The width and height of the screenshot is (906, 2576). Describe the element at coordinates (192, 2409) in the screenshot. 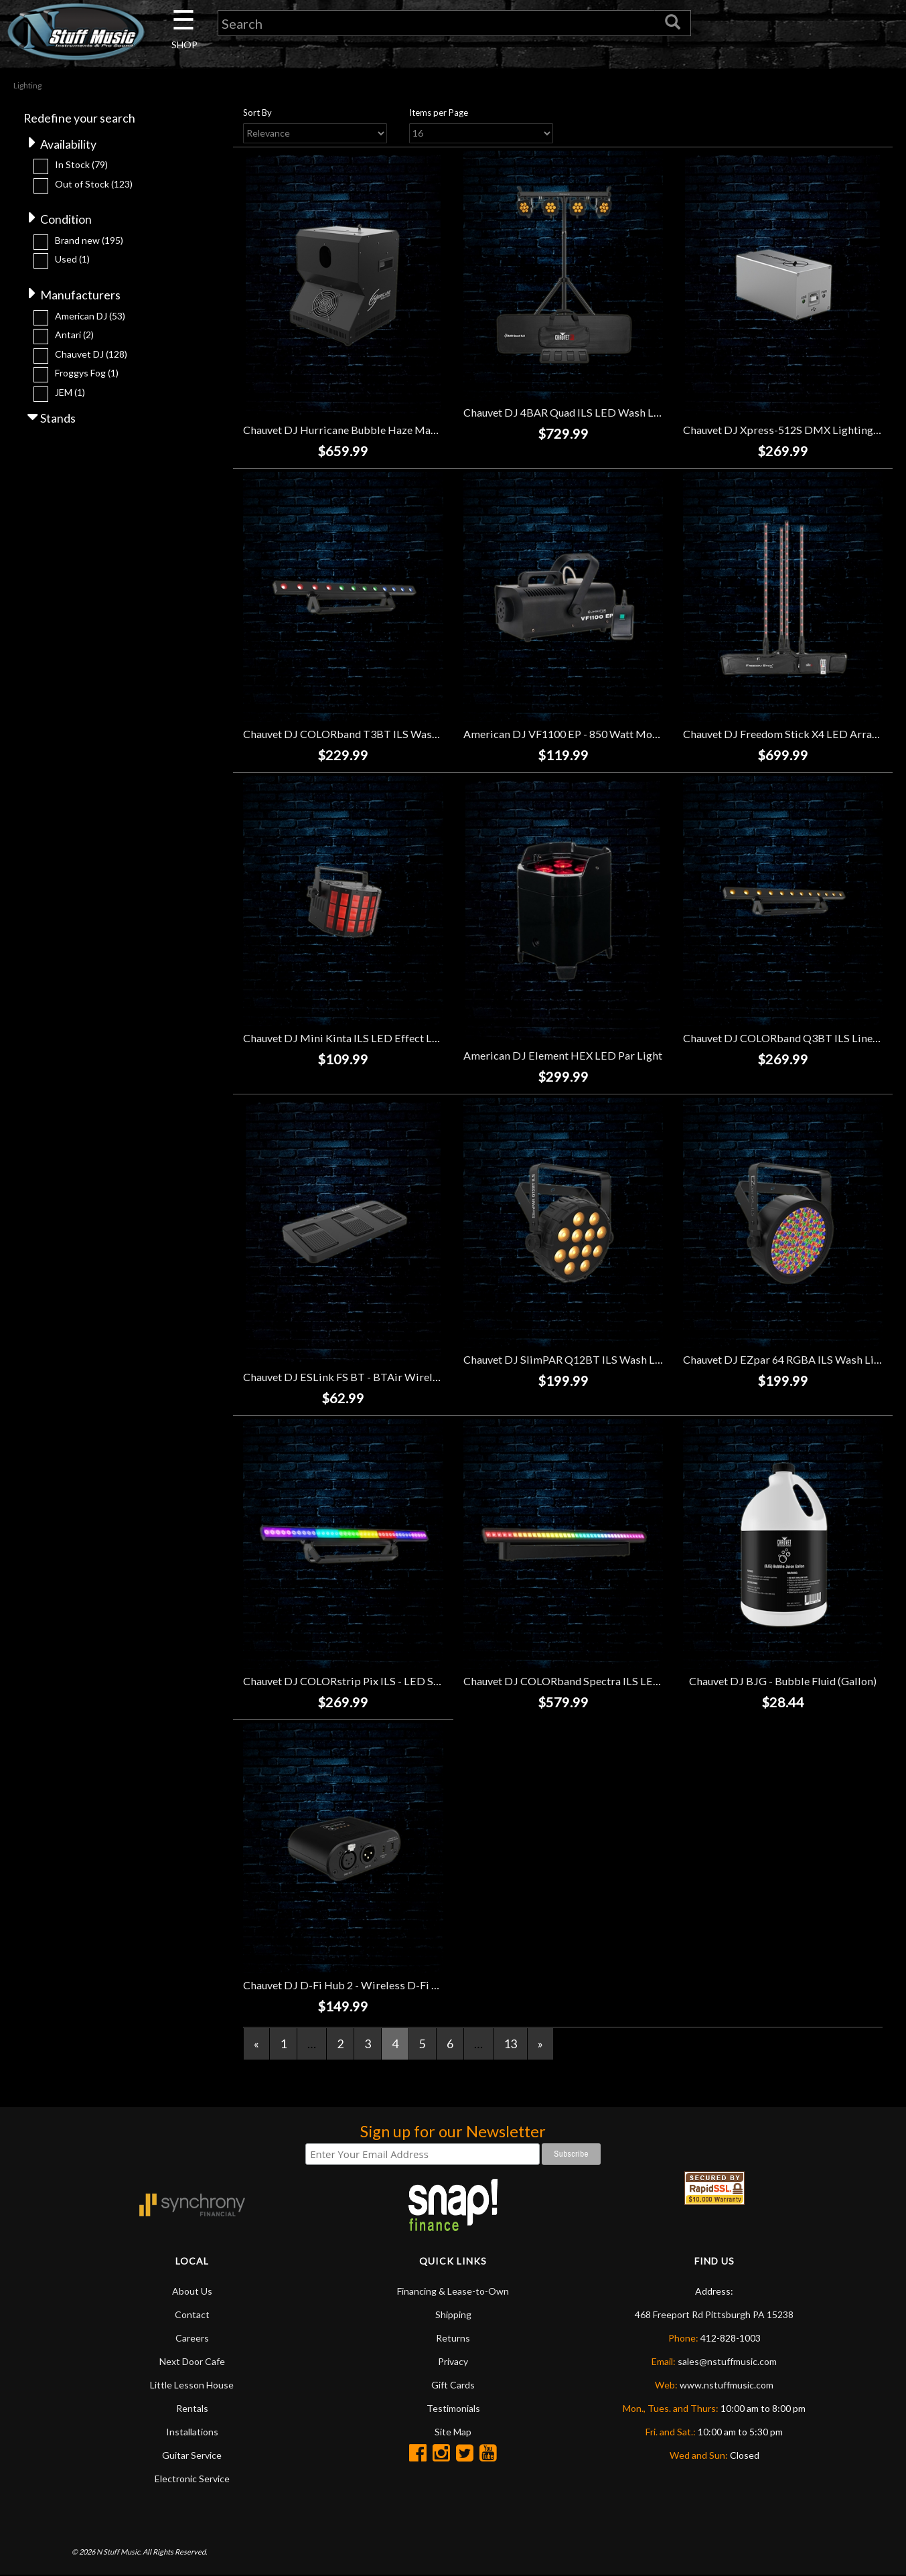

I see `Rentals` at that location.